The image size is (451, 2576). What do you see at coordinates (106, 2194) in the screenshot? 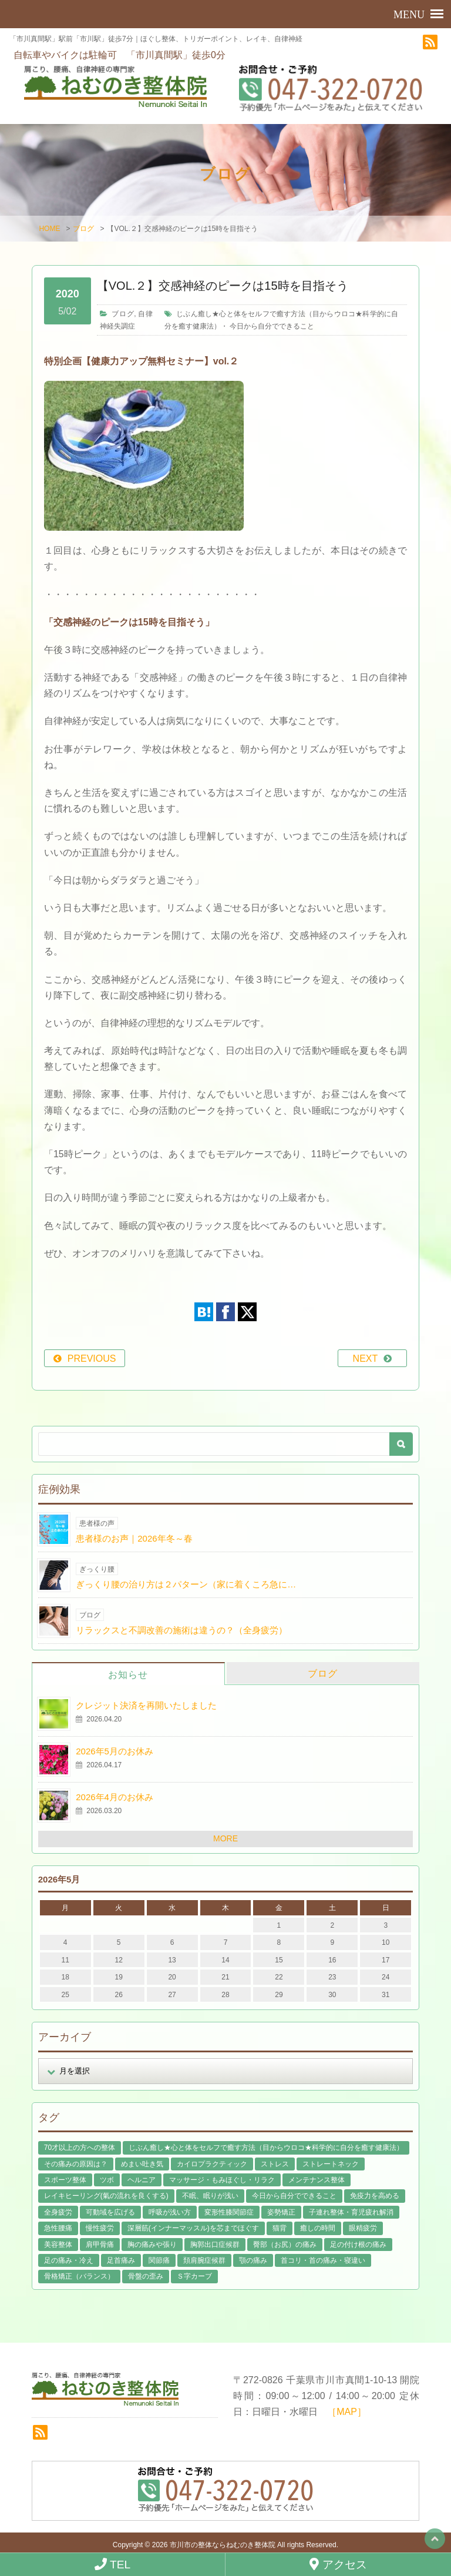
I see `レイキヒーリング(氣の流れを良くする) [レイキヒーリング(氣の流れを良くする) (18個の項目)]` at bounding box center [106, 2194].